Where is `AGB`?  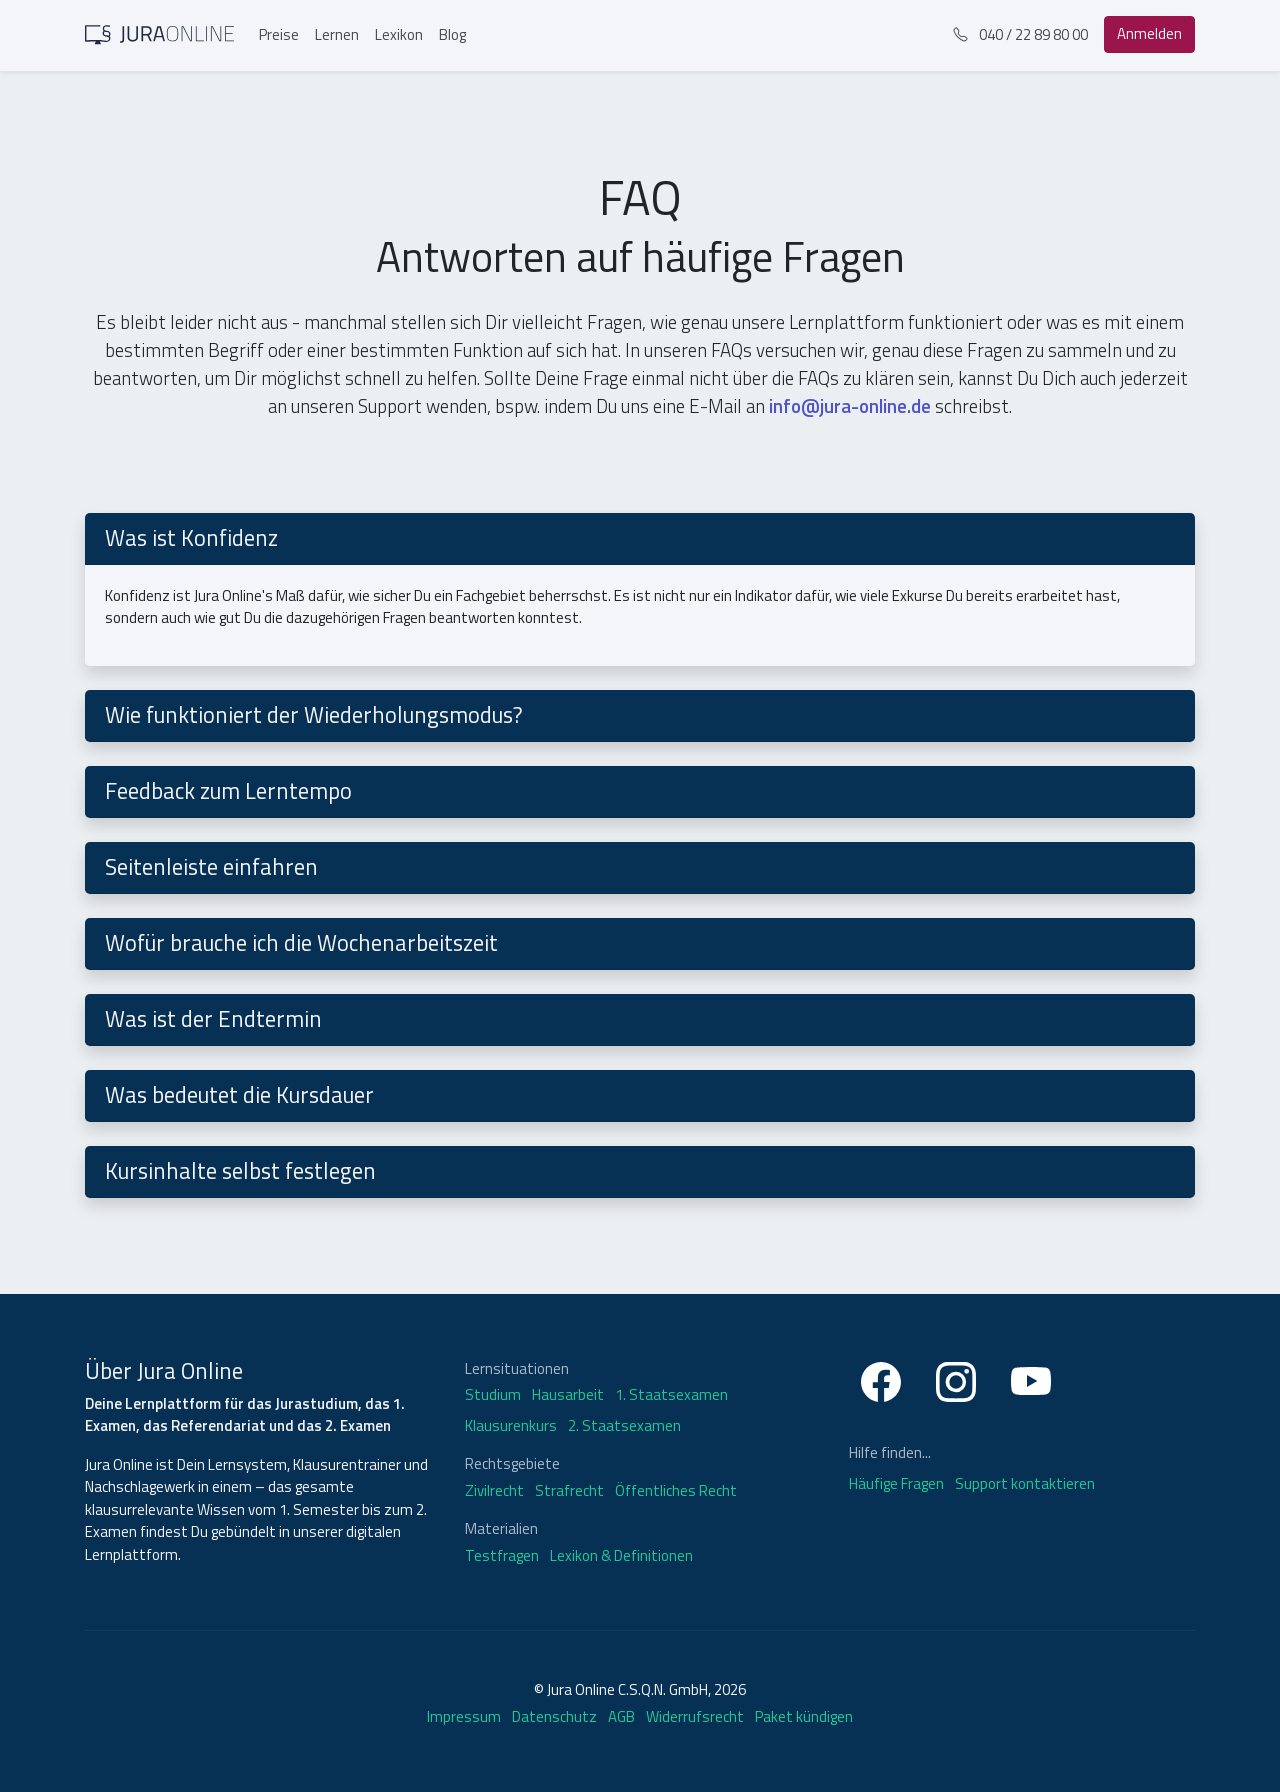 AGB is located at coordinates (621, 1716).